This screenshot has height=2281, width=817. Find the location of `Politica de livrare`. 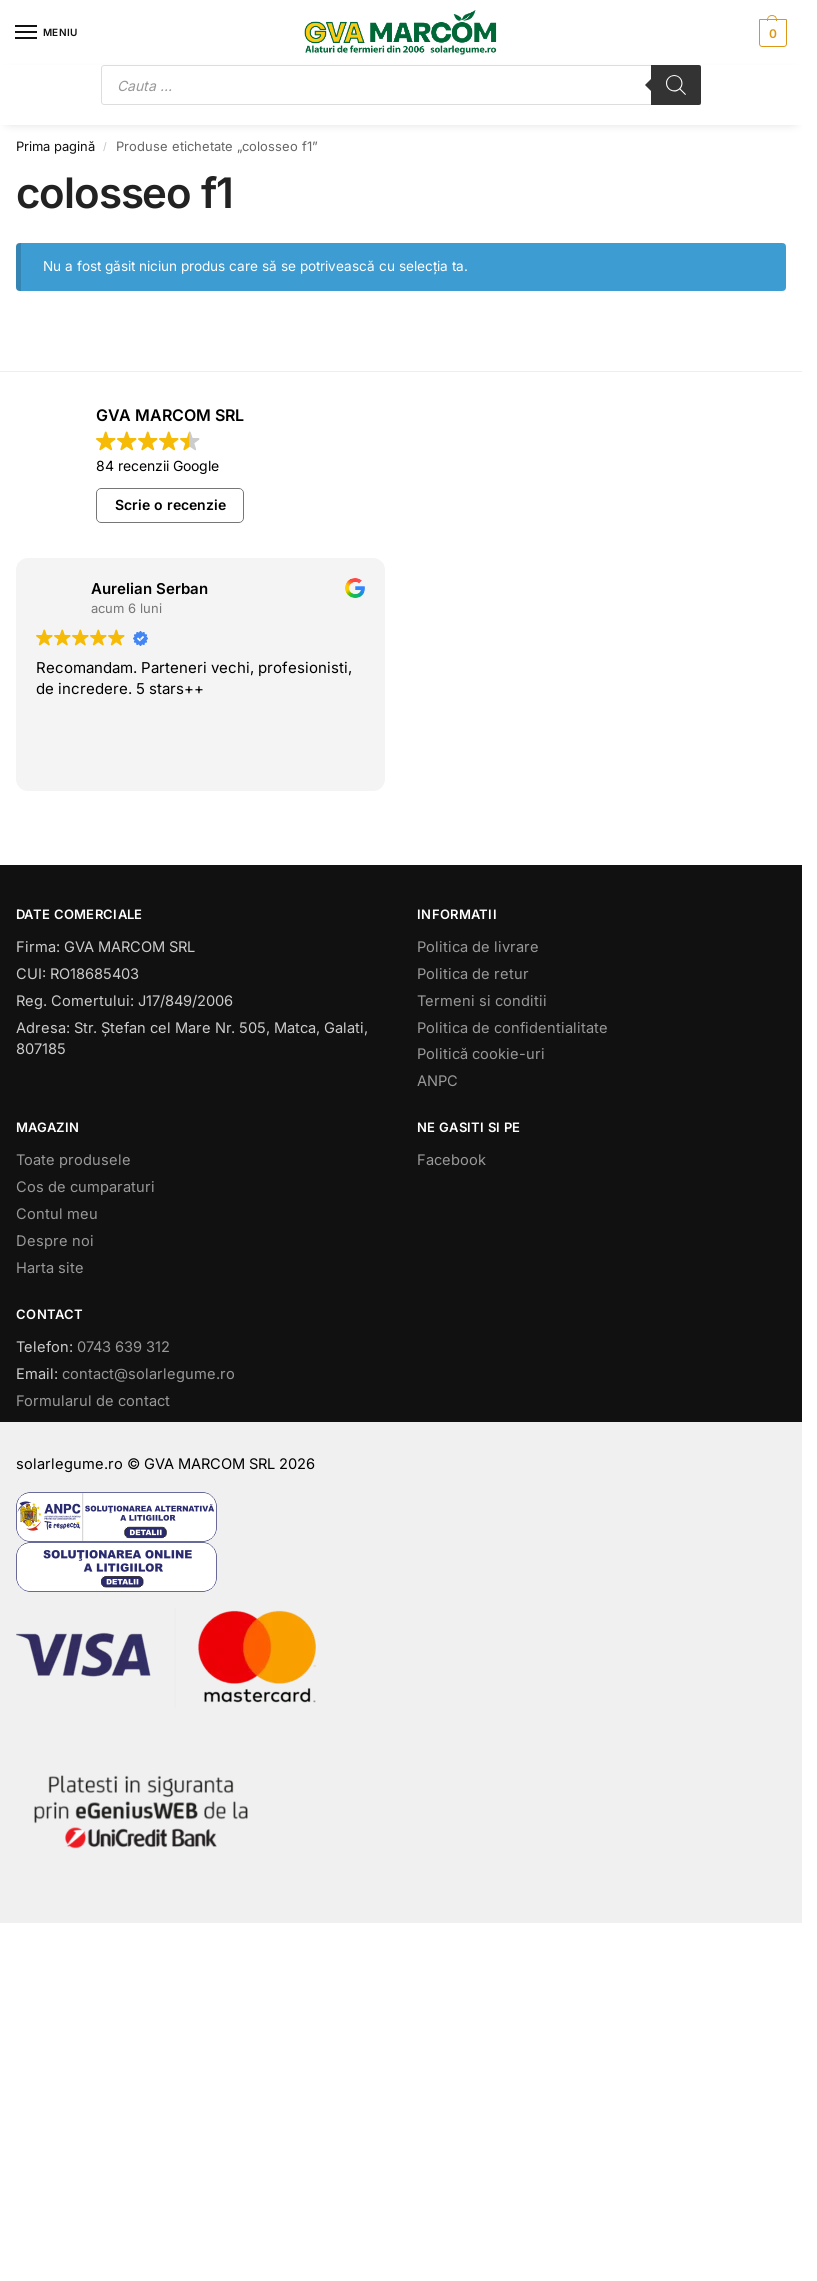

Politica de livrare is located at coordinates (478, 947).